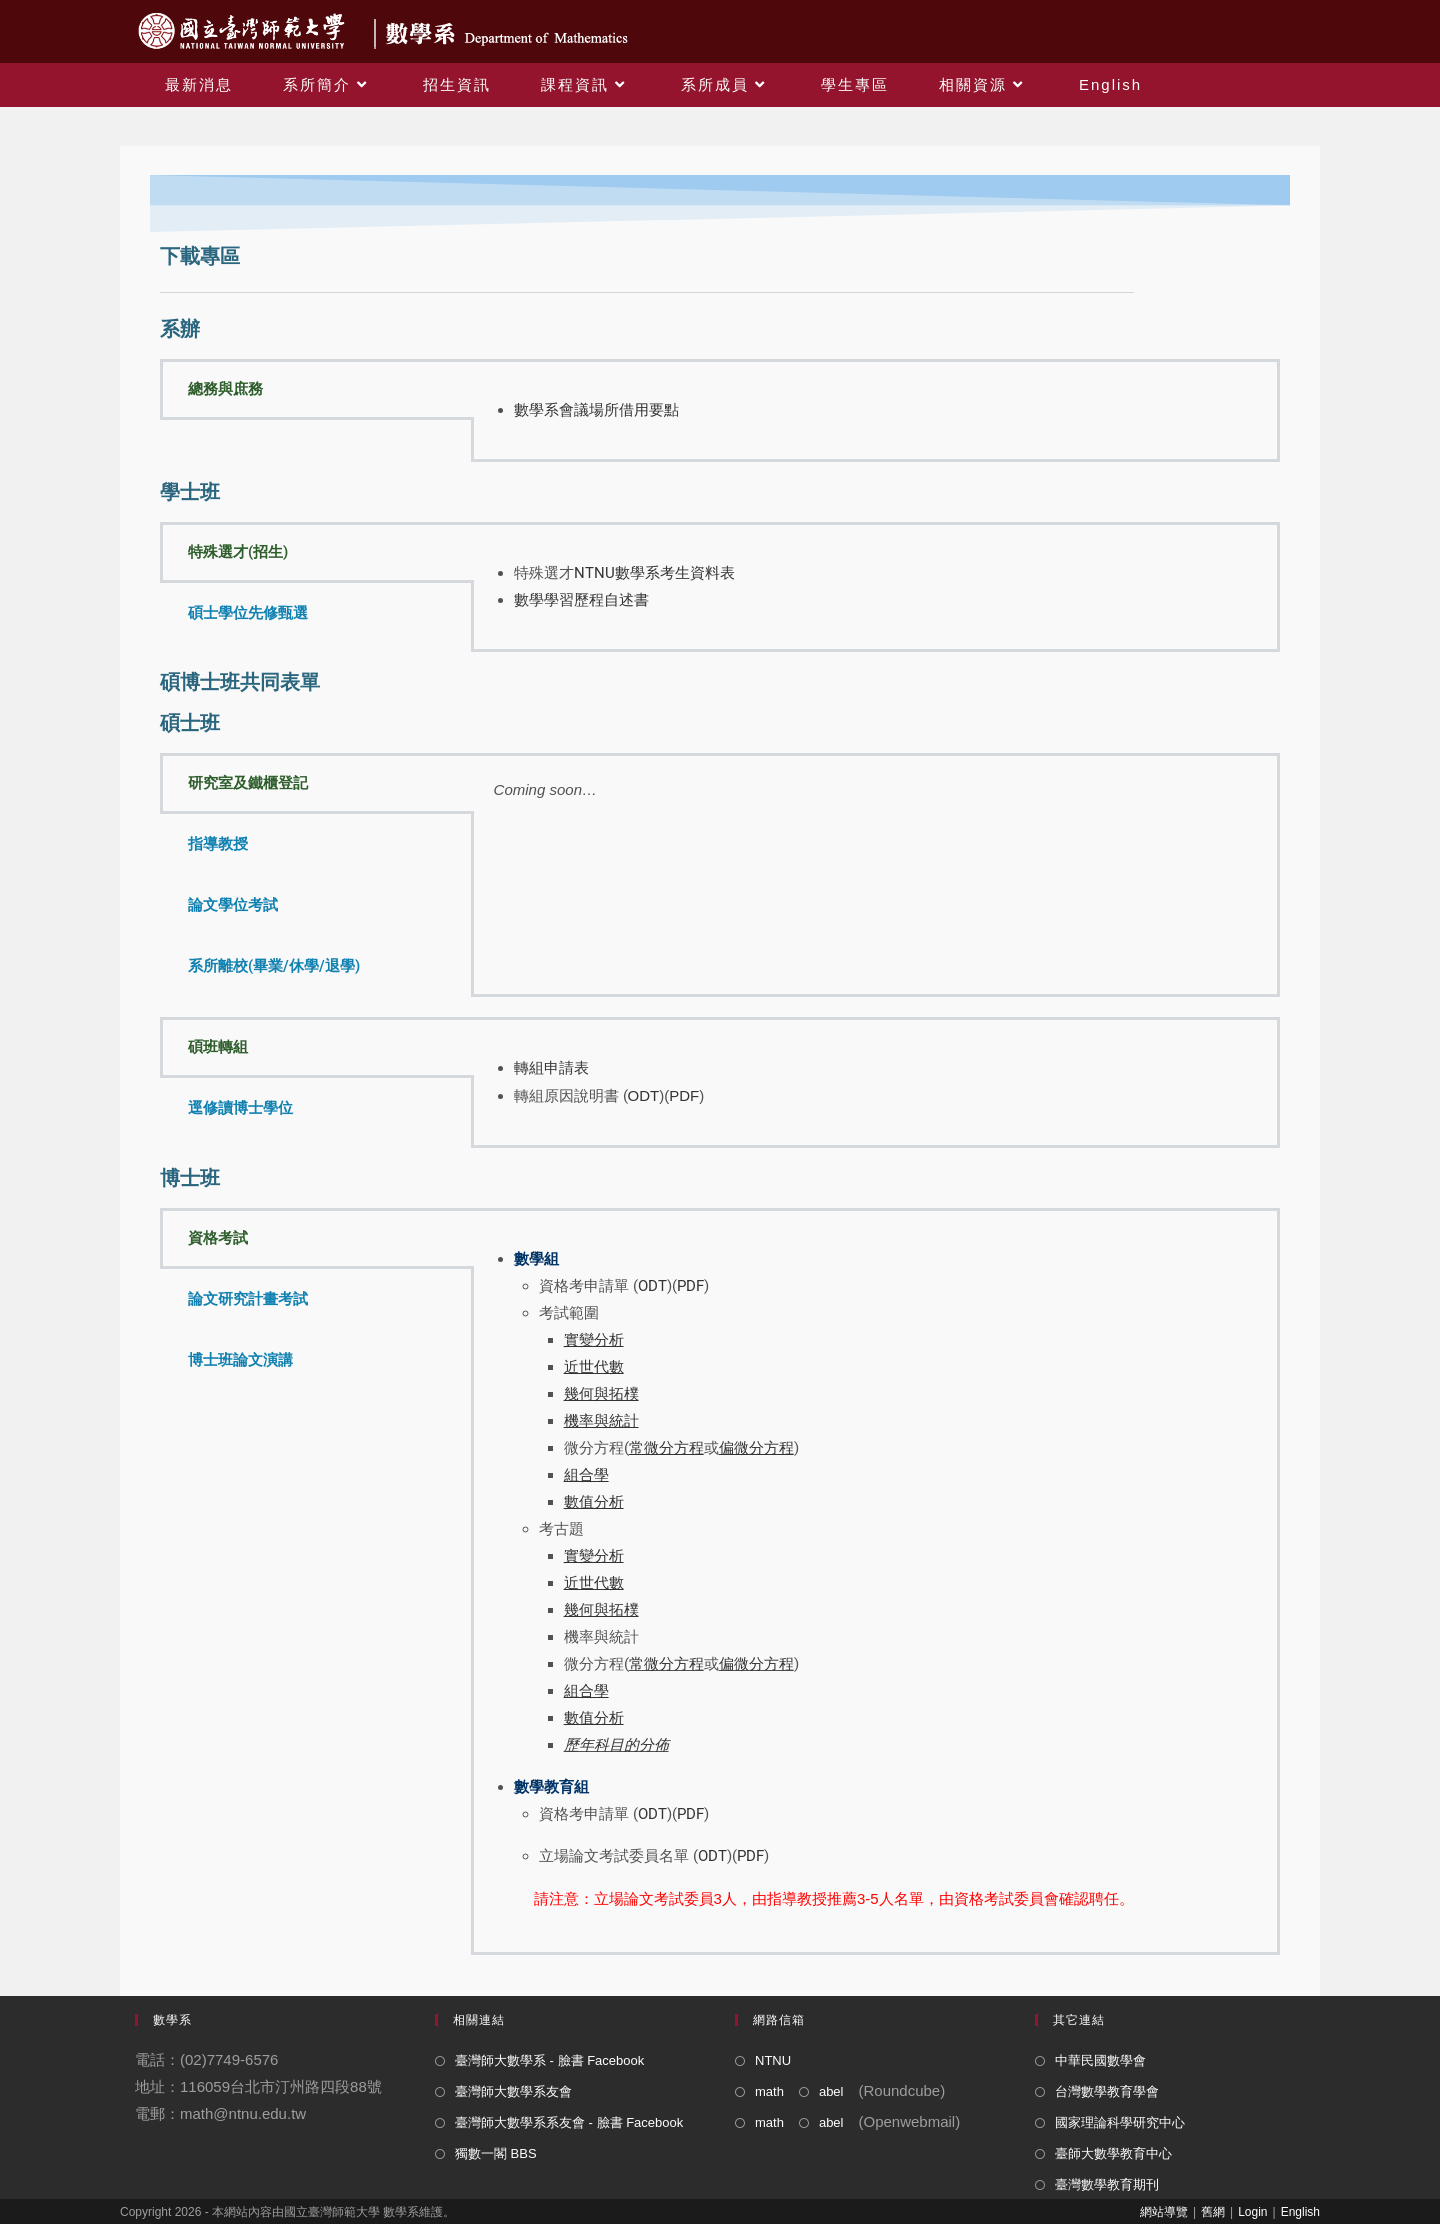  I want to click on 總務與庶務 [tab], so click(225, 389).